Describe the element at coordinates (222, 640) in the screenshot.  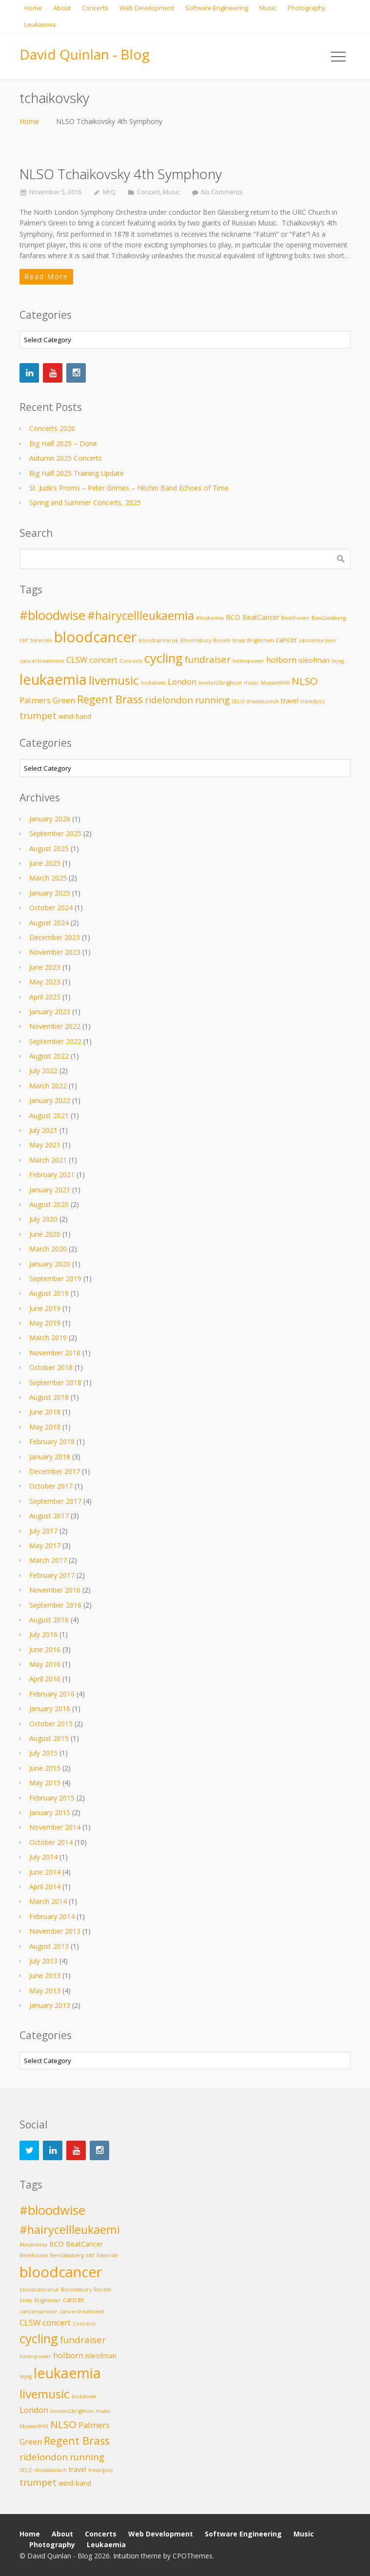
I see `Bocelli [Bocelli (2 items)]` at that location.